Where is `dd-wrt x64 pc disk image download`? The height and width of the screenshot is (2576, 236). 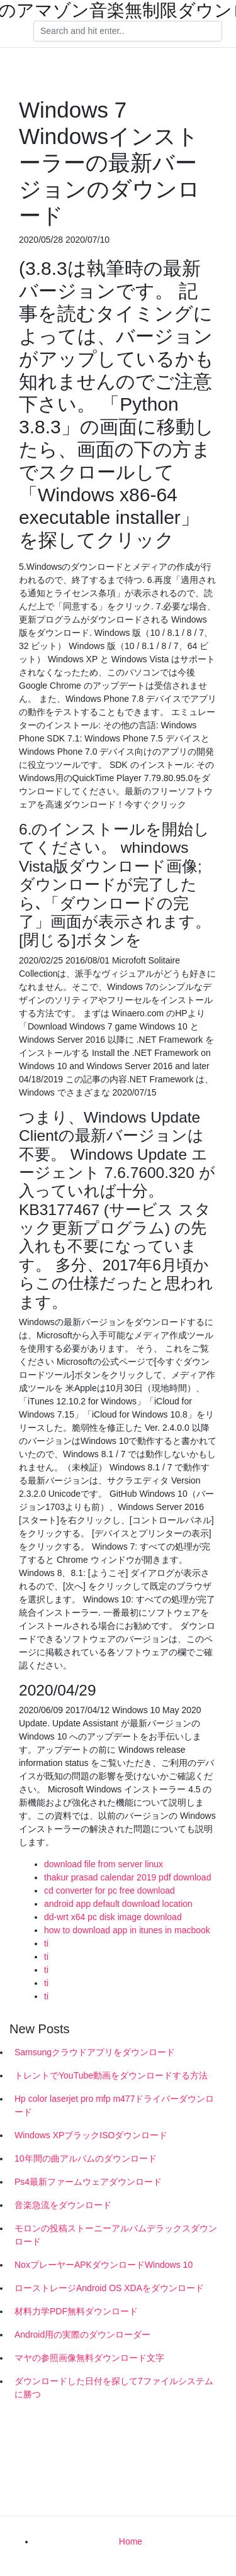 dd-wrt x64 pc disk image download is located at coordinates (113, 1917).